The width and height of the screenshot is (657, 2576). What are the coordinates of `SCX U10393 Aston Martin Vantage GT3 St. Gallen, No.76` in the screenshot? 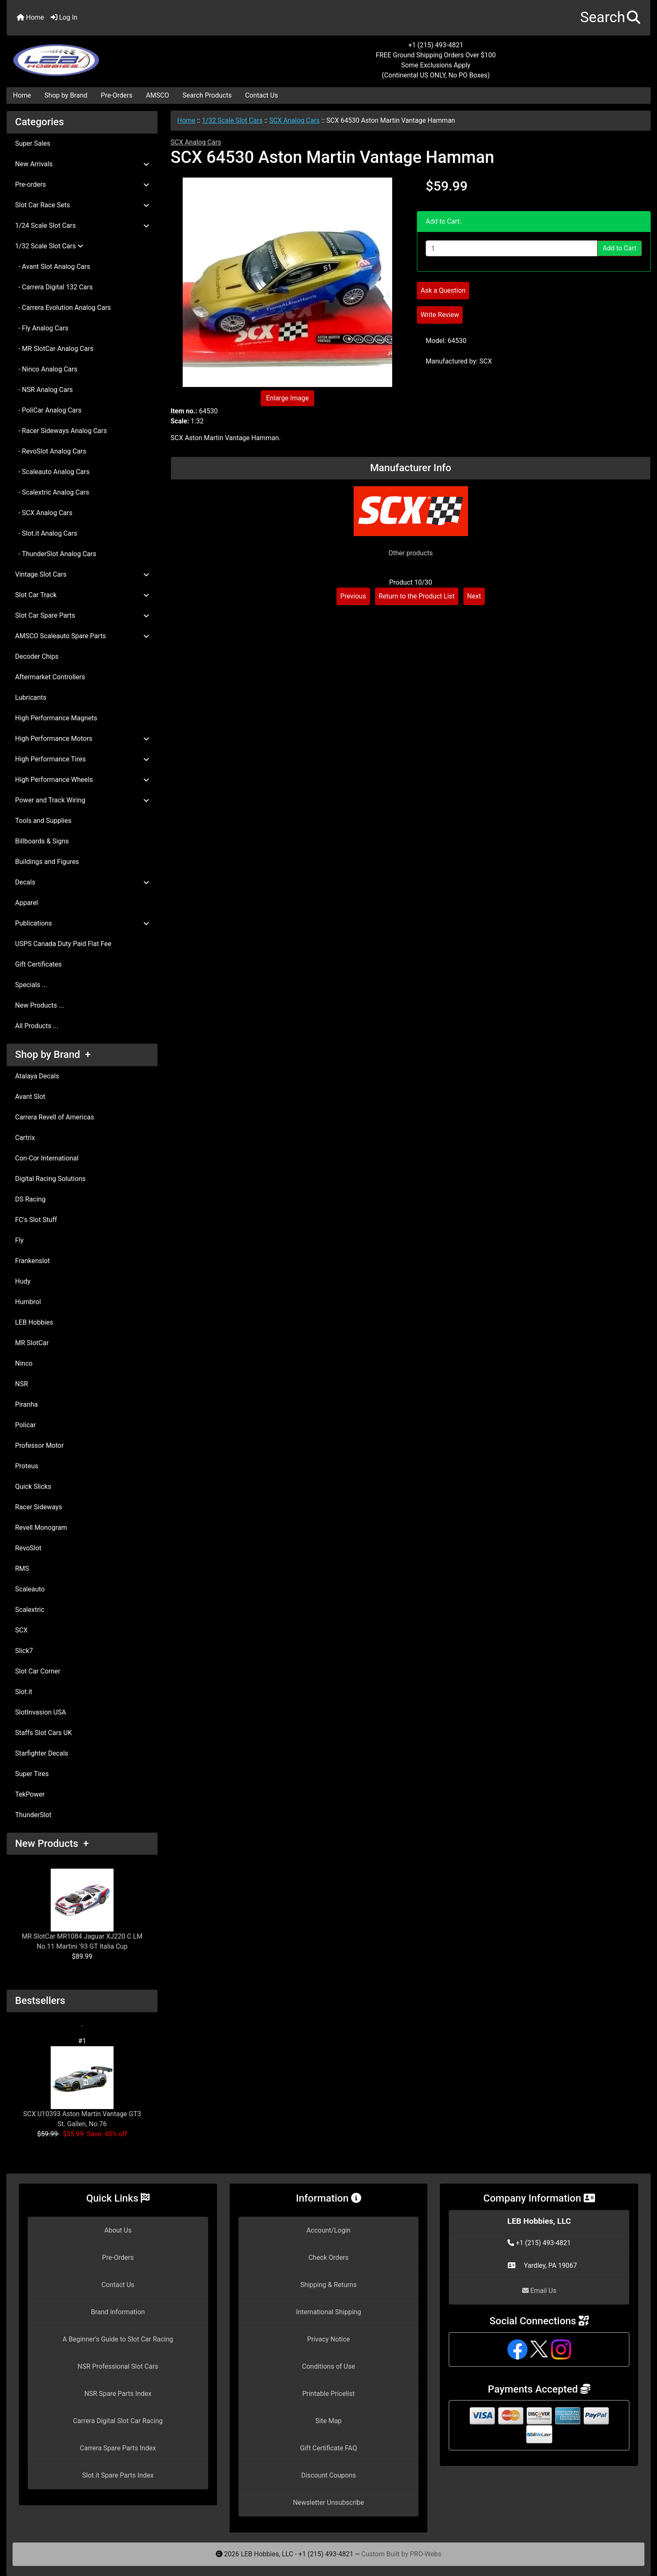 It's located at (82, 2087).